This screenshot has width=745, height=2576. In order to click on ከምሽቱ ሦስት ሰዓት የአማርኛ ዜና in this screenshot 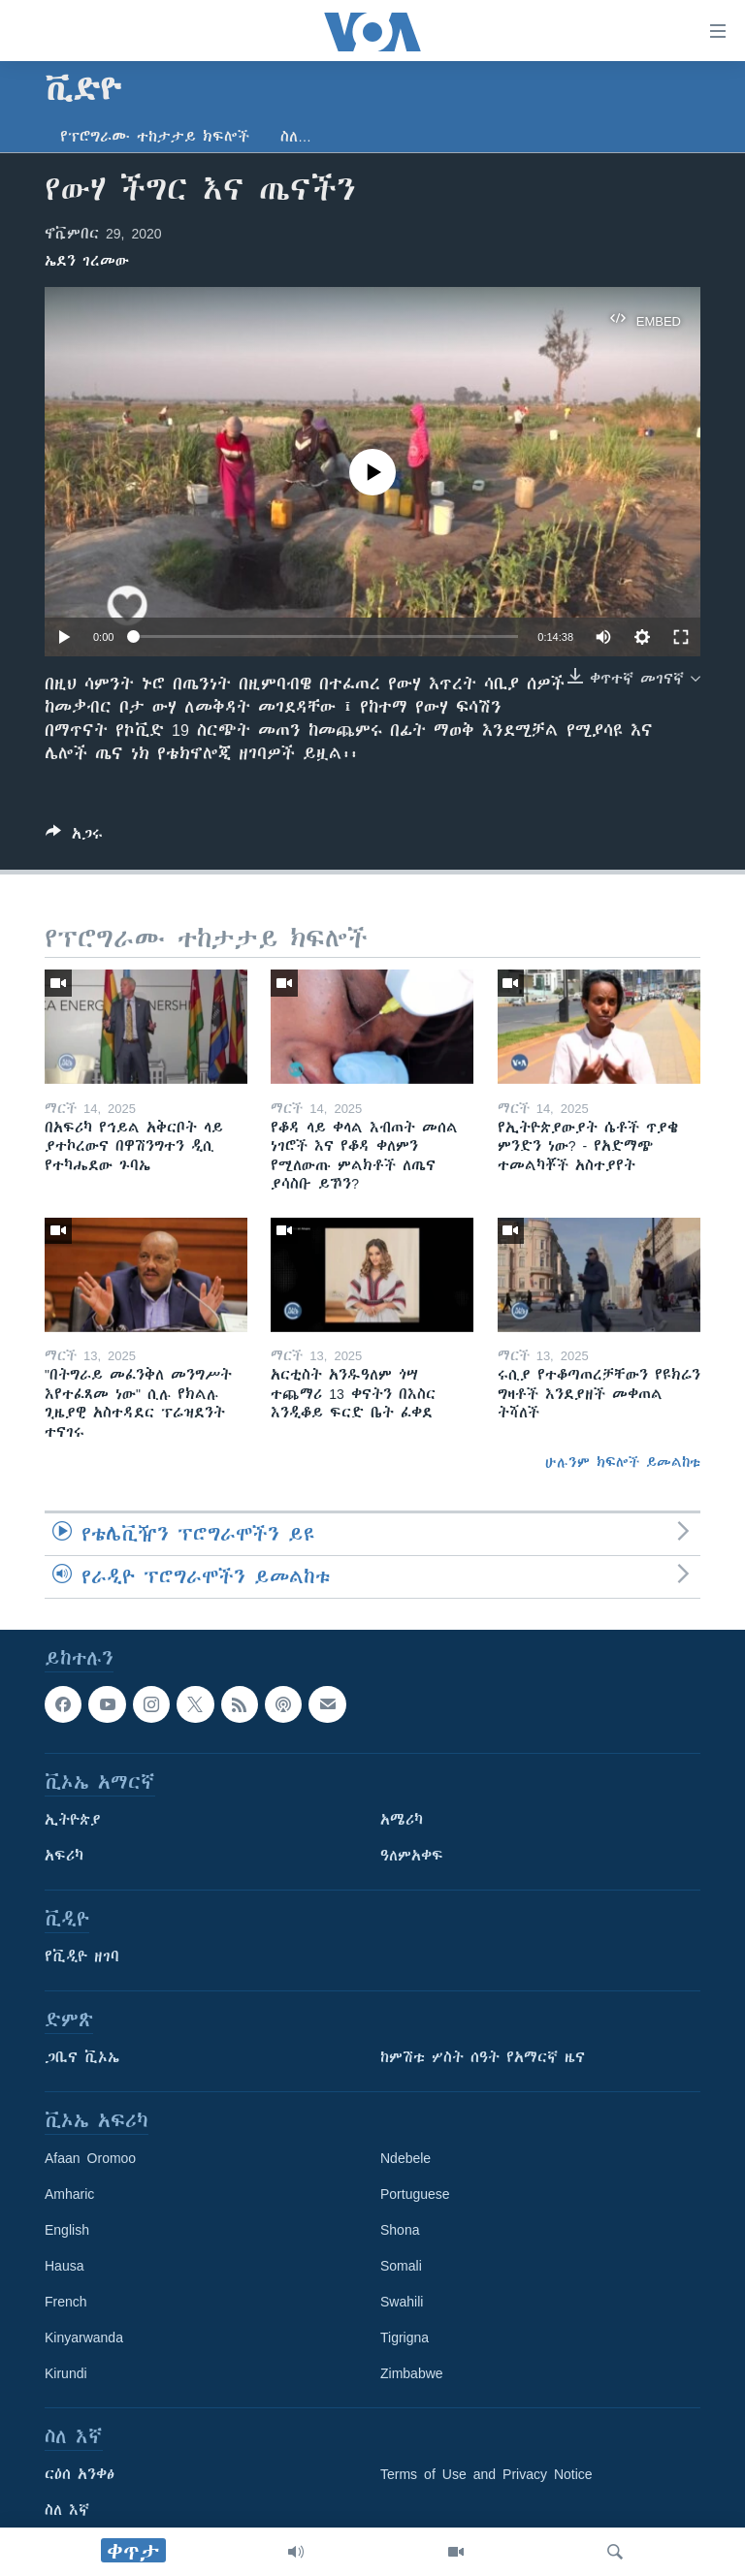, I will do `click(482, 2058)`.